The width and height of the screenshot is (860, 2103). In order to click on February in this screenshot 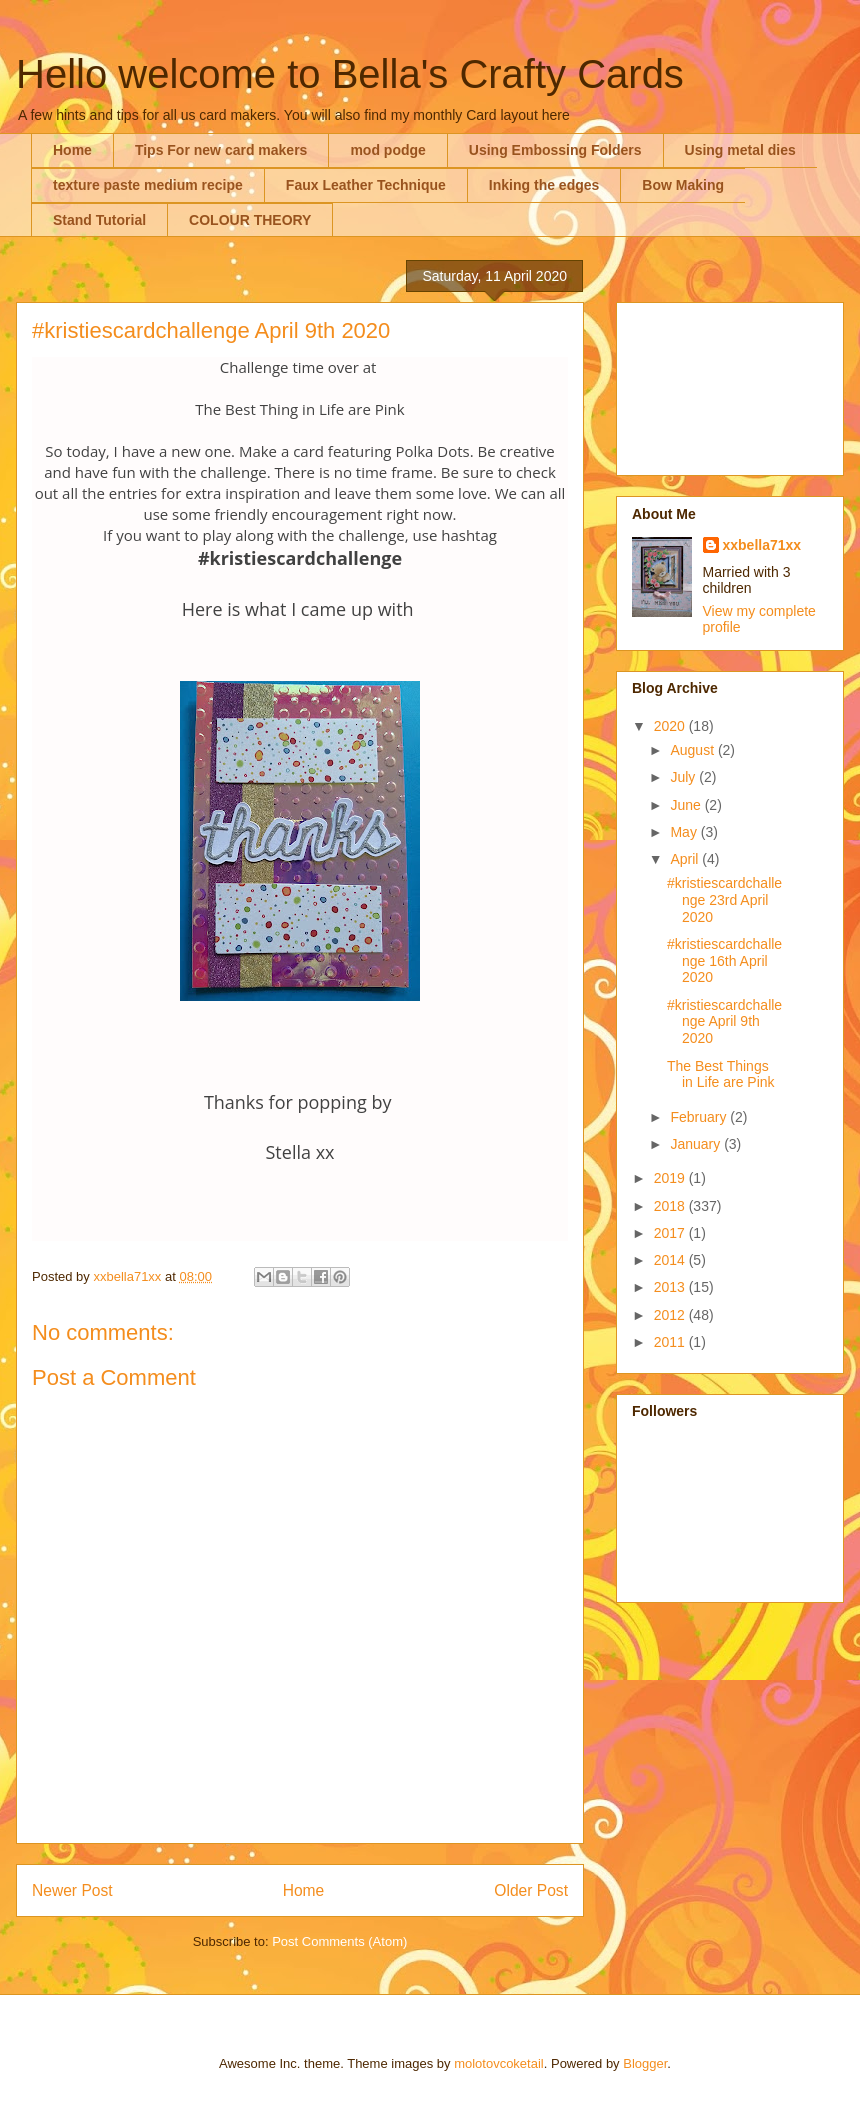, I will do `click(700, 1117)`.